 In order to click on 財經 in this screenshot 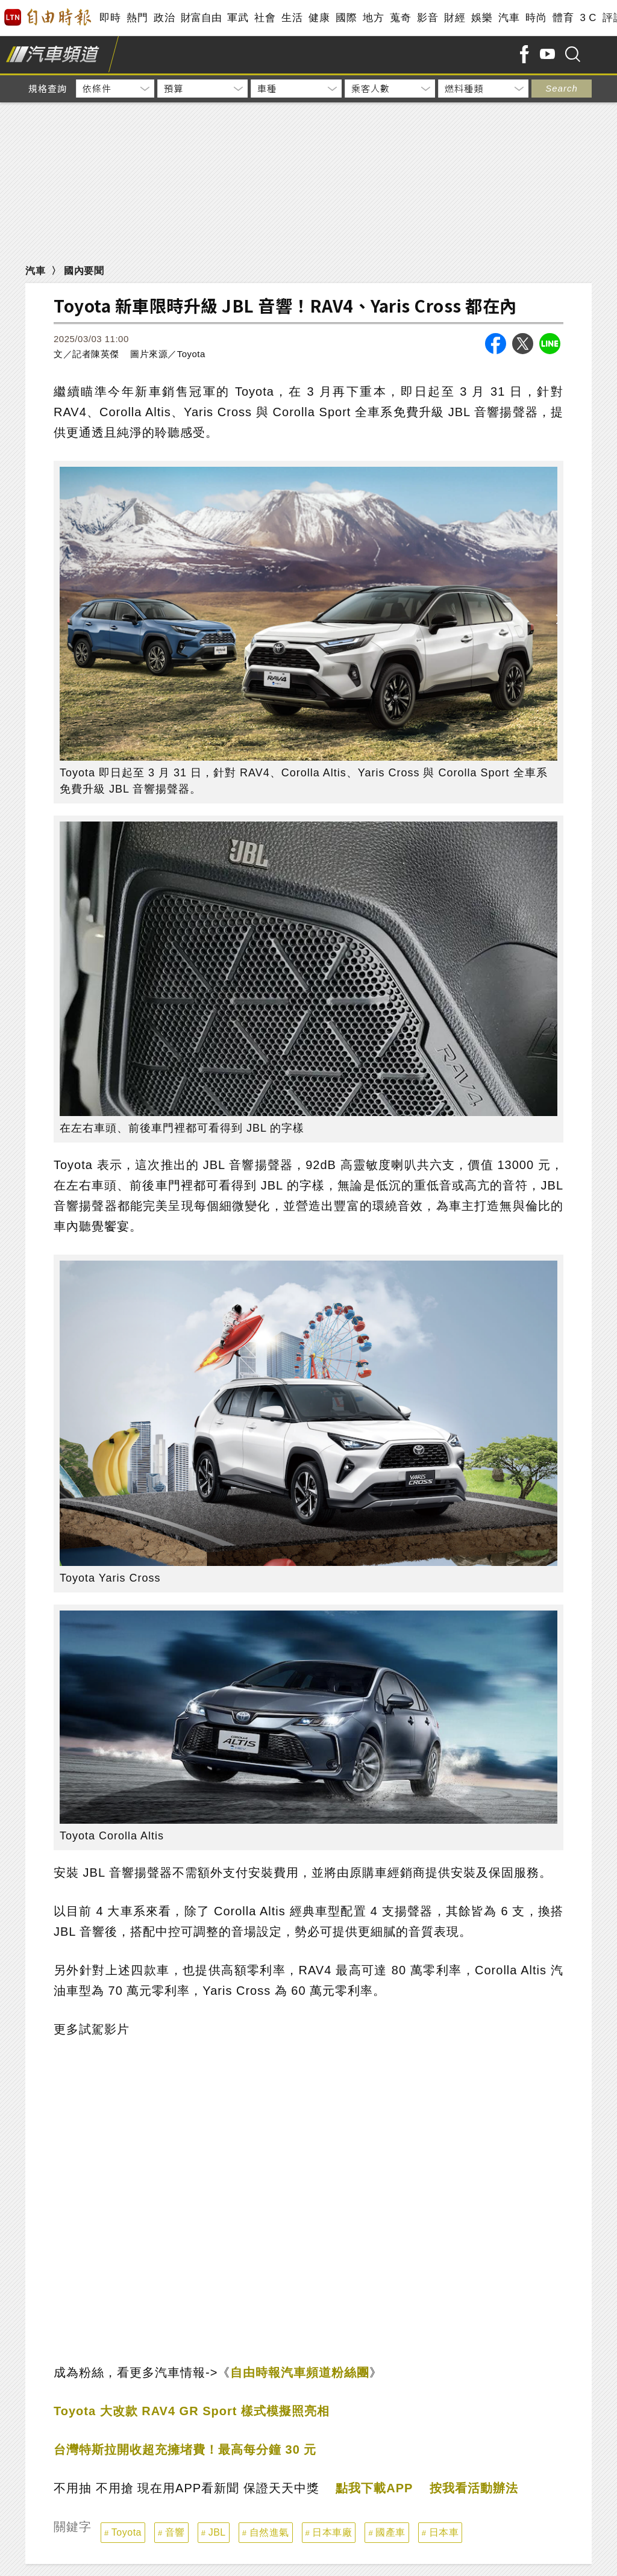, I will do `click(454, 17)`.